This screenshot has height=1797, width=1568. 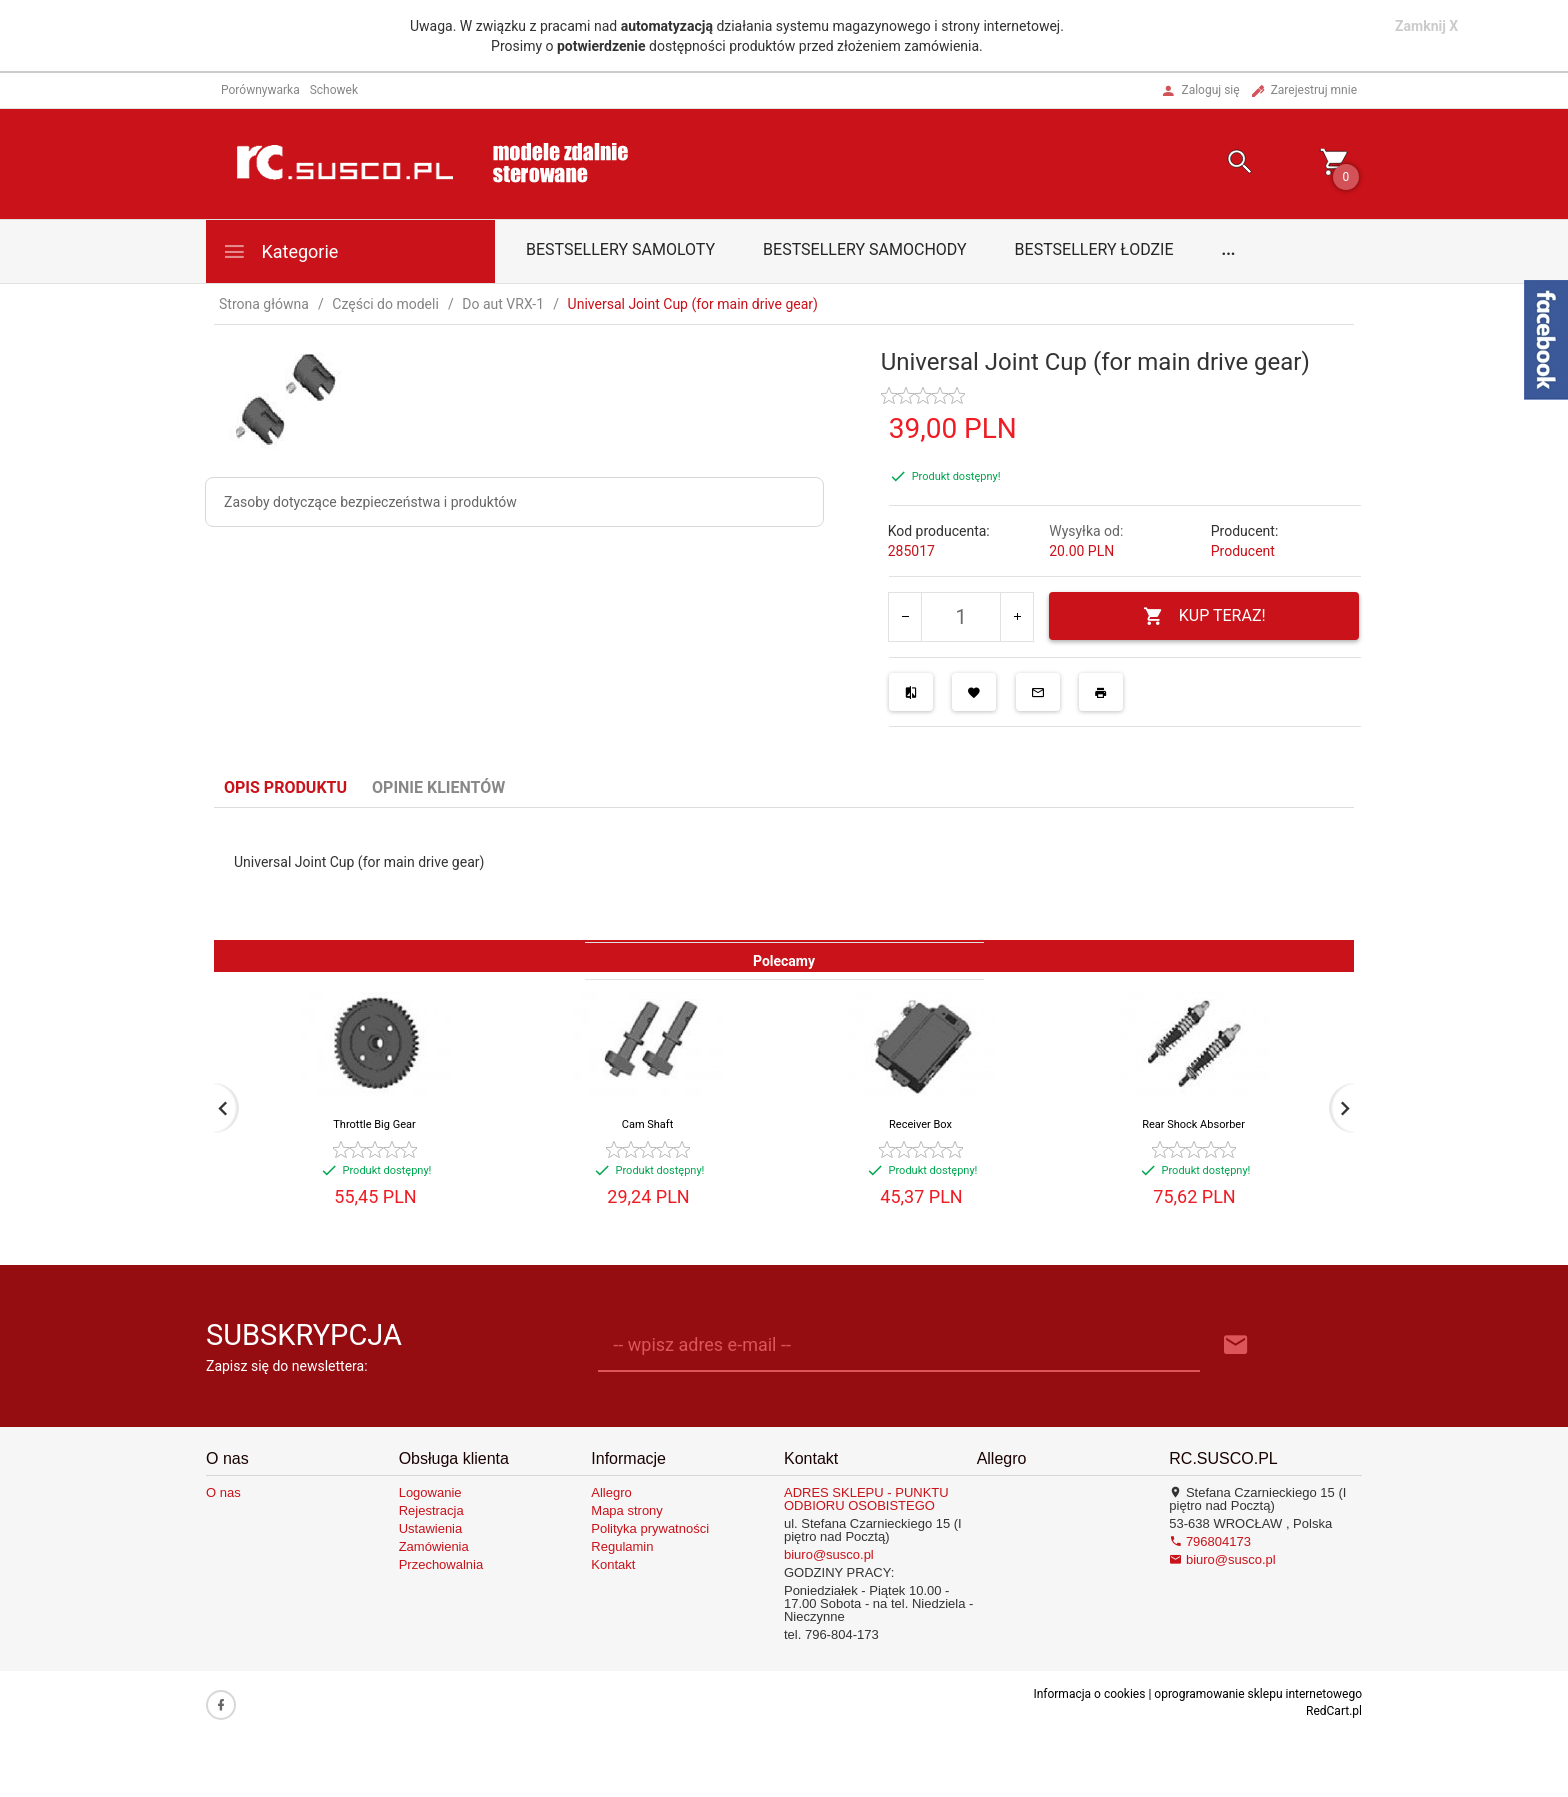 What do you see at coordinates (1210, 1541) in the screenshot?
I see `796804173` at bounding box center [1210, 1541].